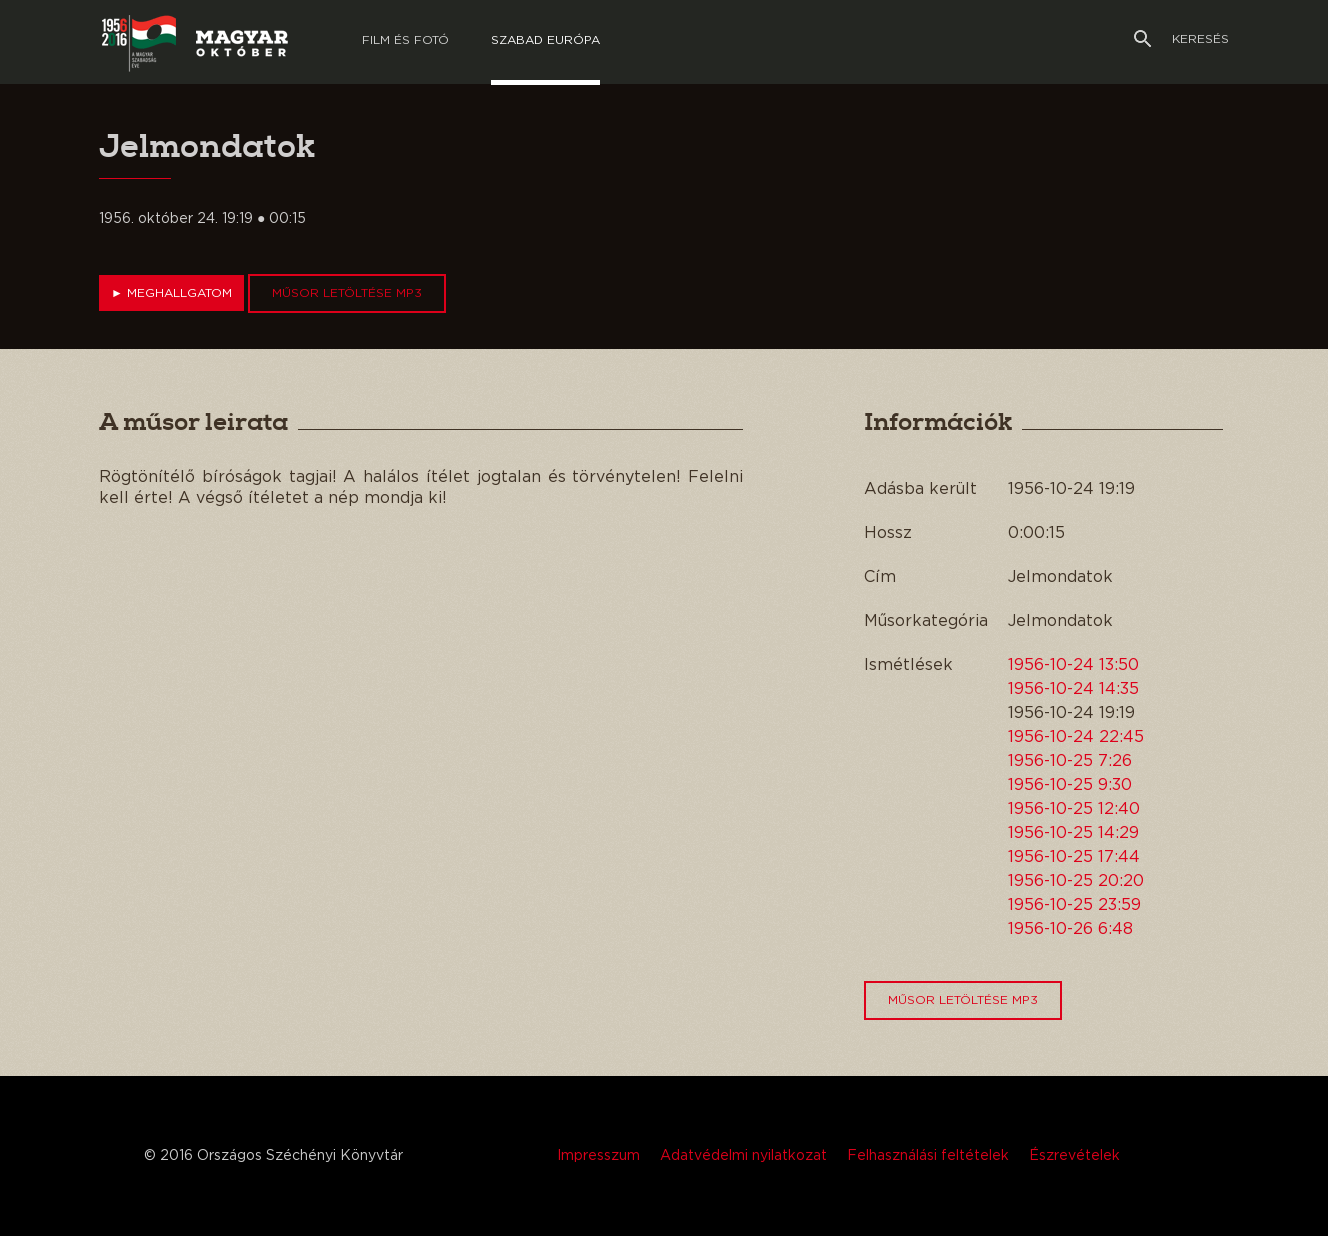 The image size is (1328, 1236). I want to click on 1956-10-25 12:40, so click(1074, 809).